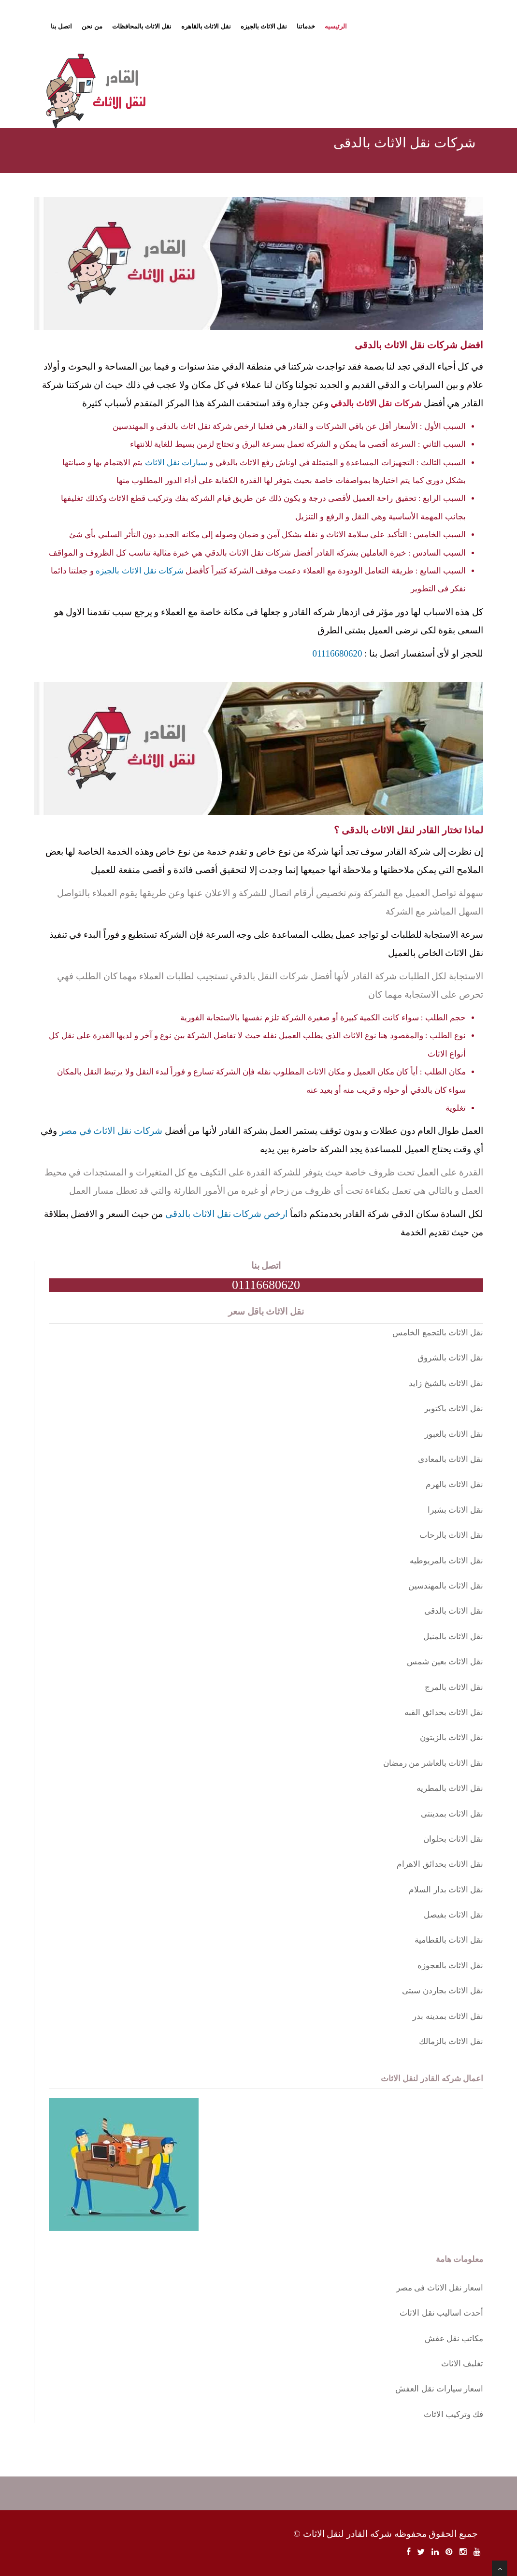 This screenshot has width=517, height=2576. I want to click on نقل الاثاث بحدائق القبه, so click(443, 1712).